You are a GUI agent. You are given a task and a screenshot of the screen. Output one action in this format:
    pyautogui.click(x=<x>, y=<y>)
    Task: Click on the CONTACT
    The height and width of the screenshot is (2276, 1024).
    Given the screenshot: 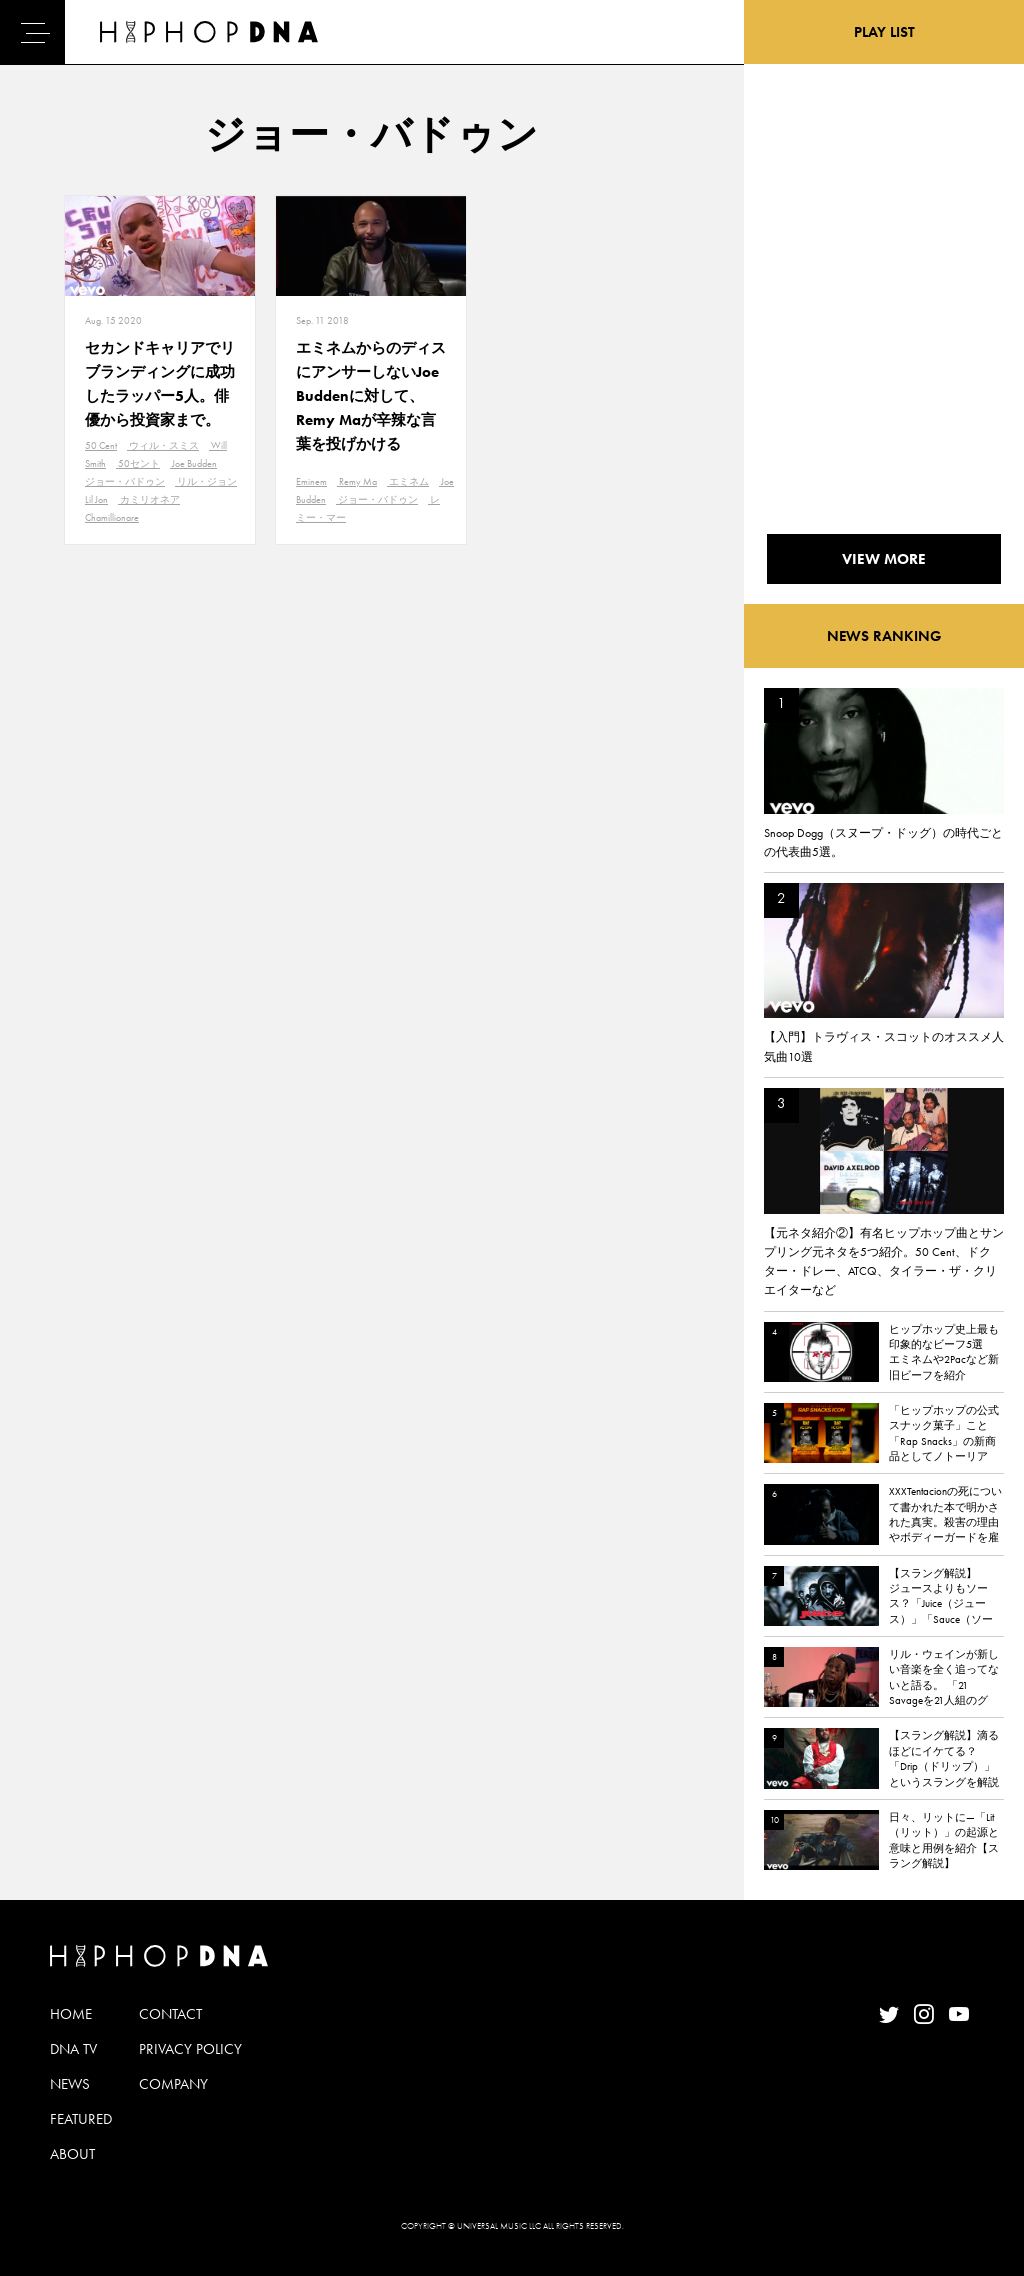 What is the action you would take?
    pyautogui.click(x=170, y=2014)
    